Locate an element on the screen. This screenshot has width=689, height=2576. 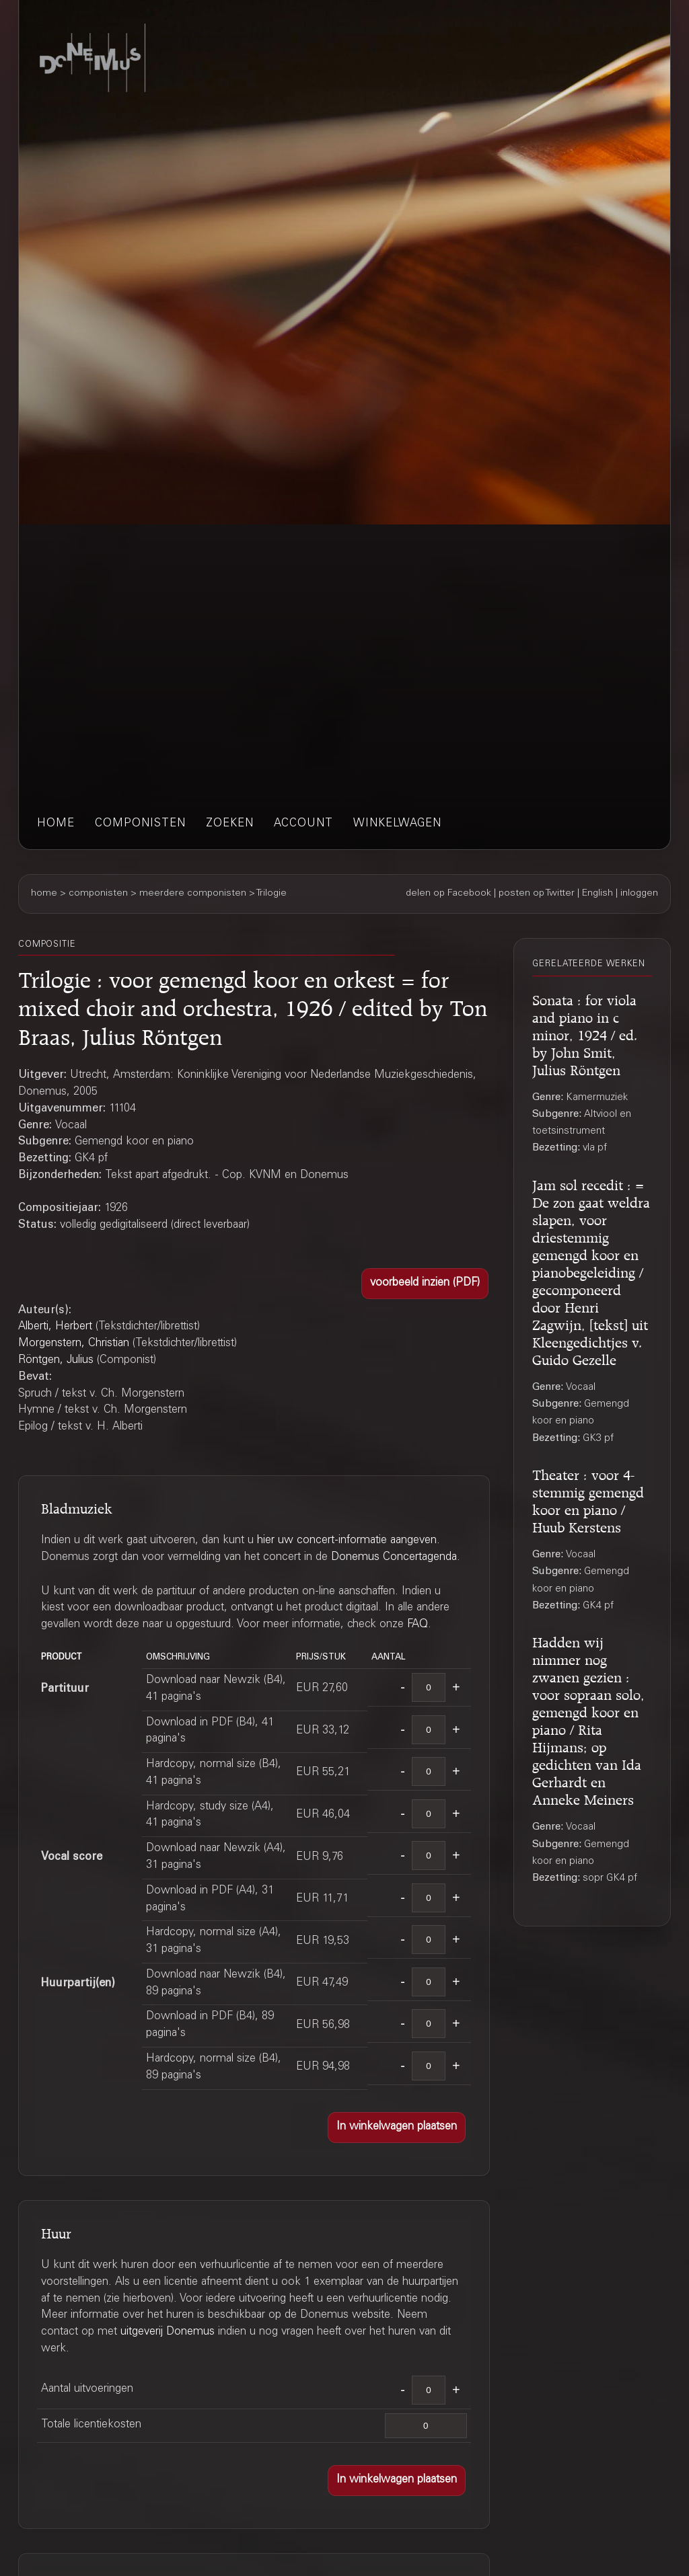
zoeken is located at coordinates (230, 824).